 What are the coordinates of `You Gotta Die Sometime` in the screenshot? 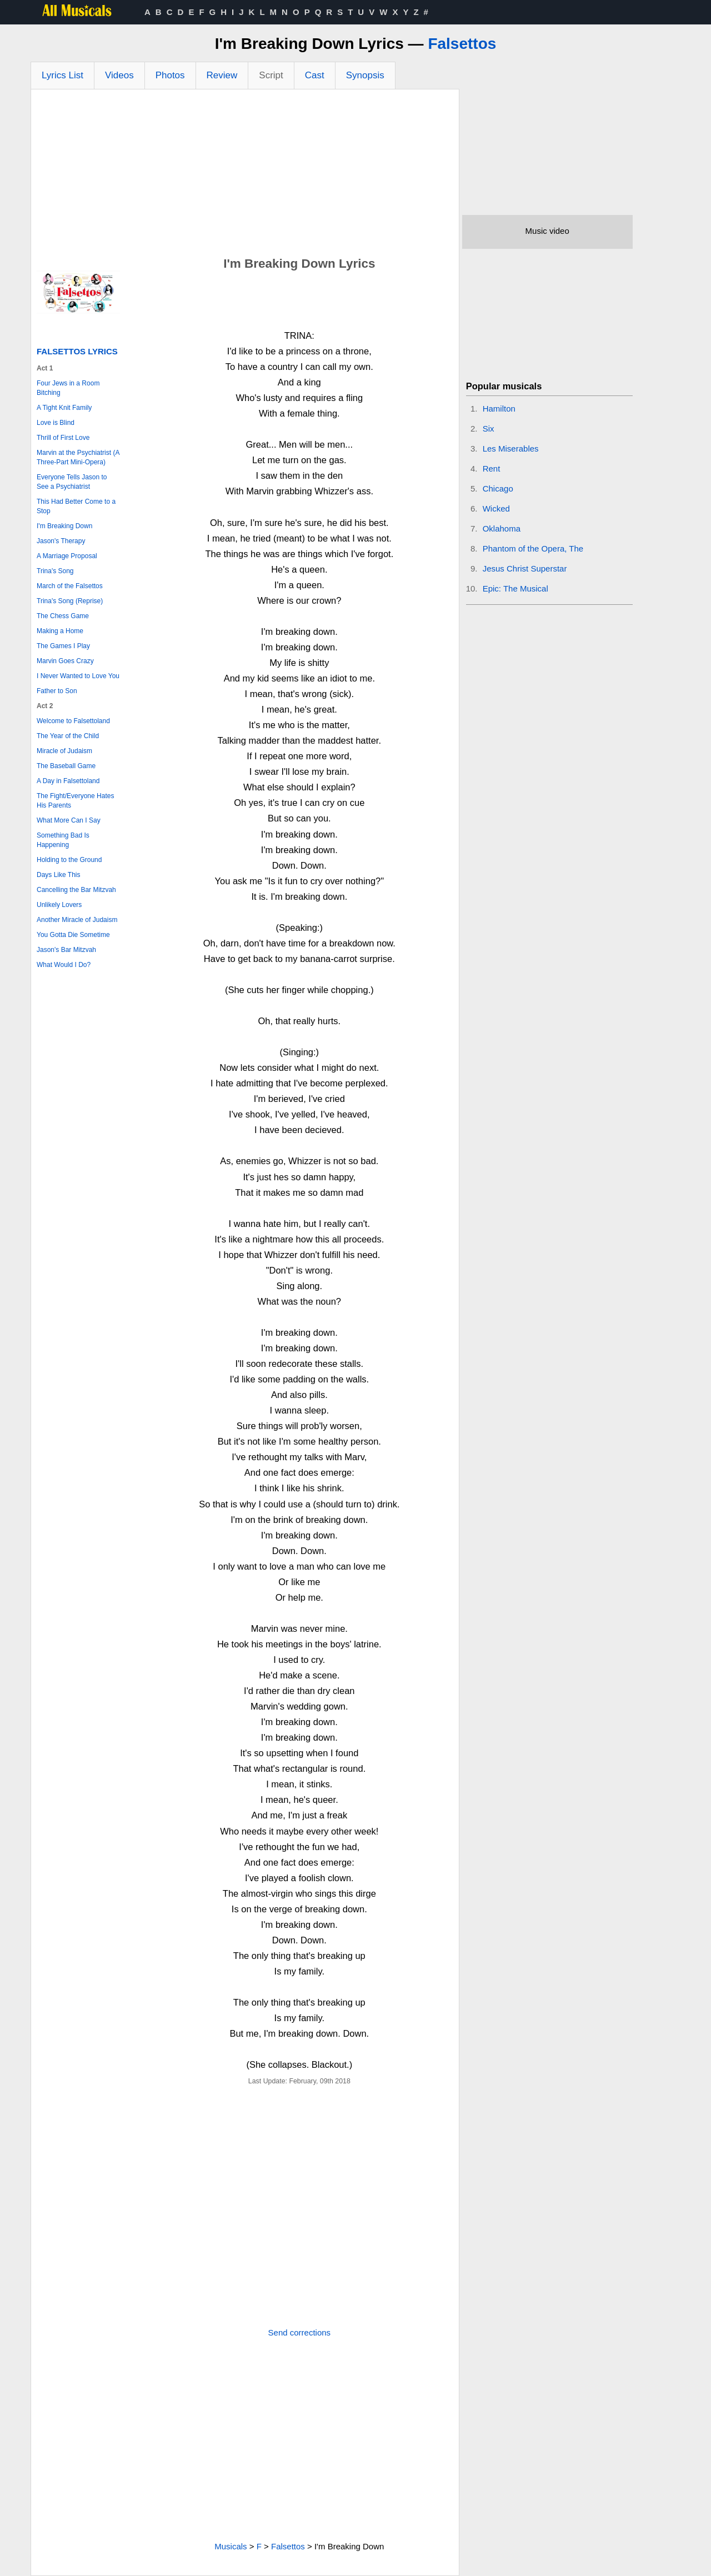 It's located at (73, 935).